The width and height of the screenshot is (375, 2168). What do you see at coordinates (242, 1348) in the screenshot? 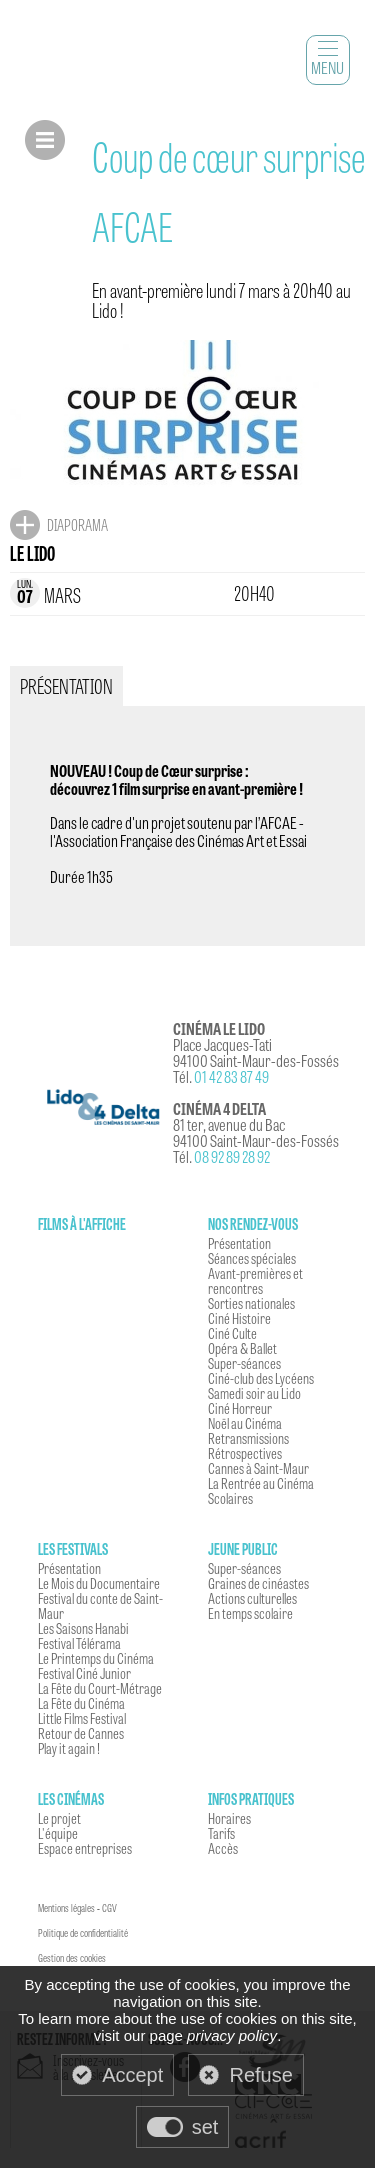
I see `Opéra & Ballet` at bounding box center [242, 1348].